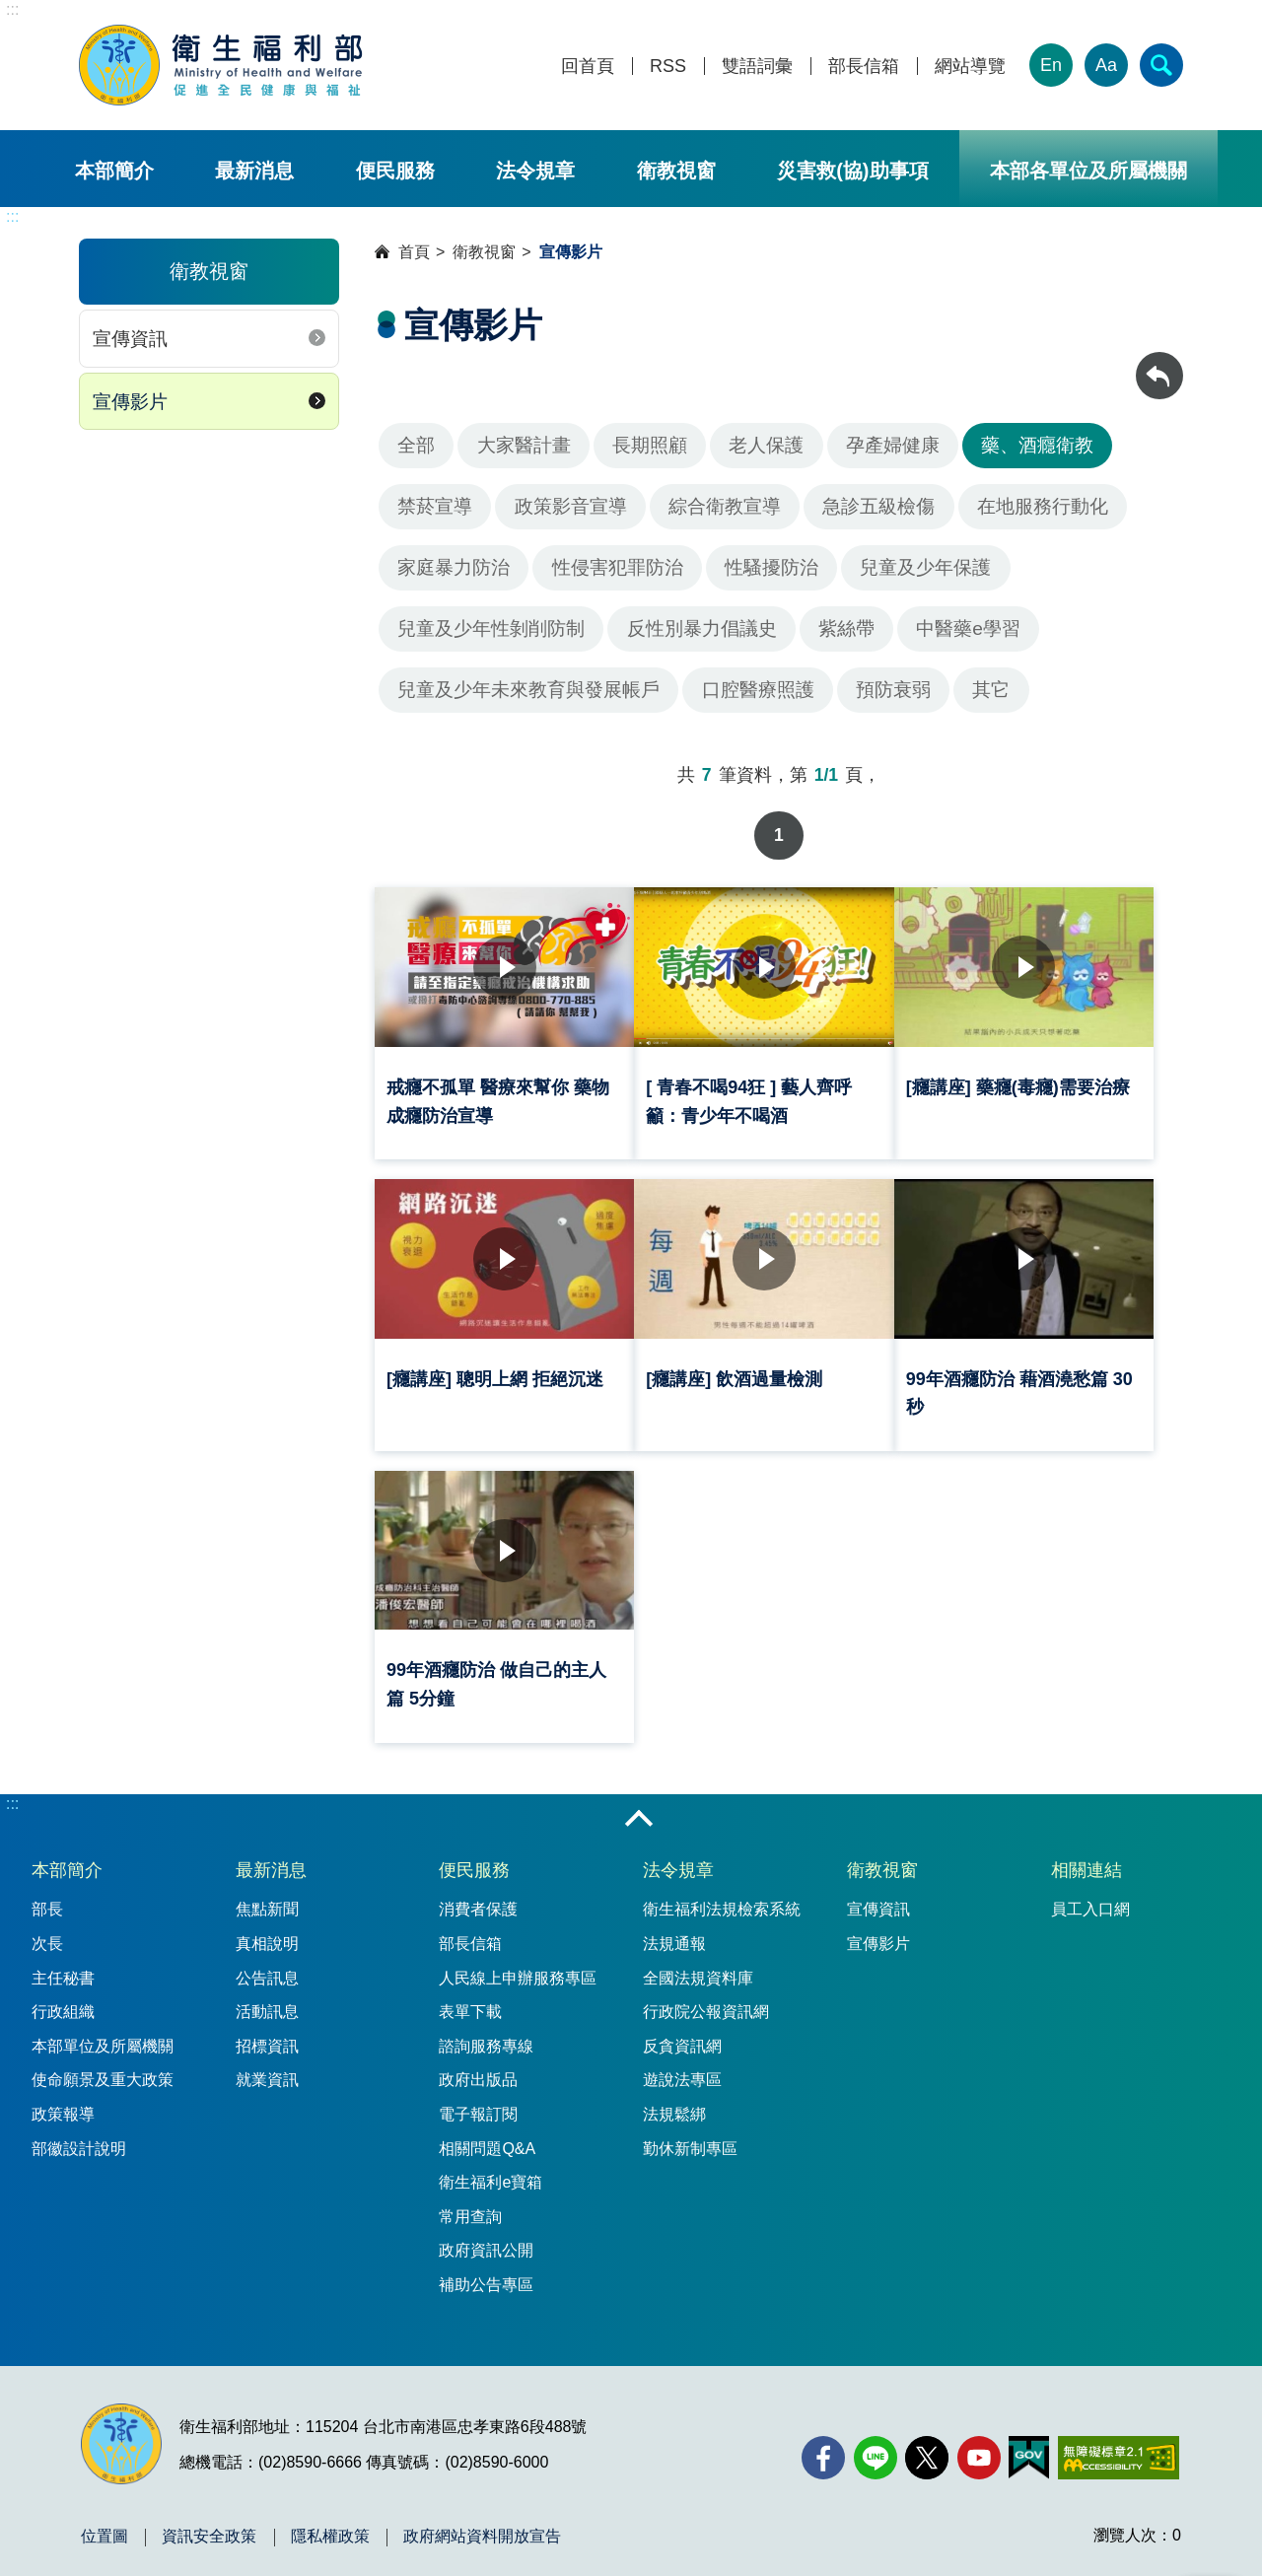 The width and height of the screenshot is (1262, 2576). What do you see at coordinates (698, 1963) in the screenshot?
I see `全國法規資料庫` at bounding box center [698, 1963].